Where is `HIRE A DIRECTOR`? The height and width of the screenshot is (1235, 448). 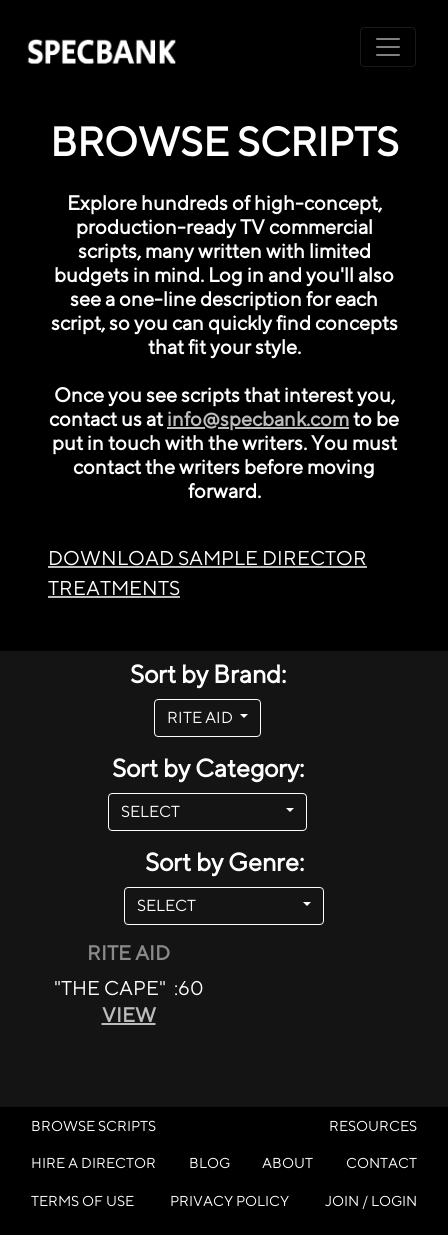
HIRE A DIRECTOR is located at coordinates (93, 1162).